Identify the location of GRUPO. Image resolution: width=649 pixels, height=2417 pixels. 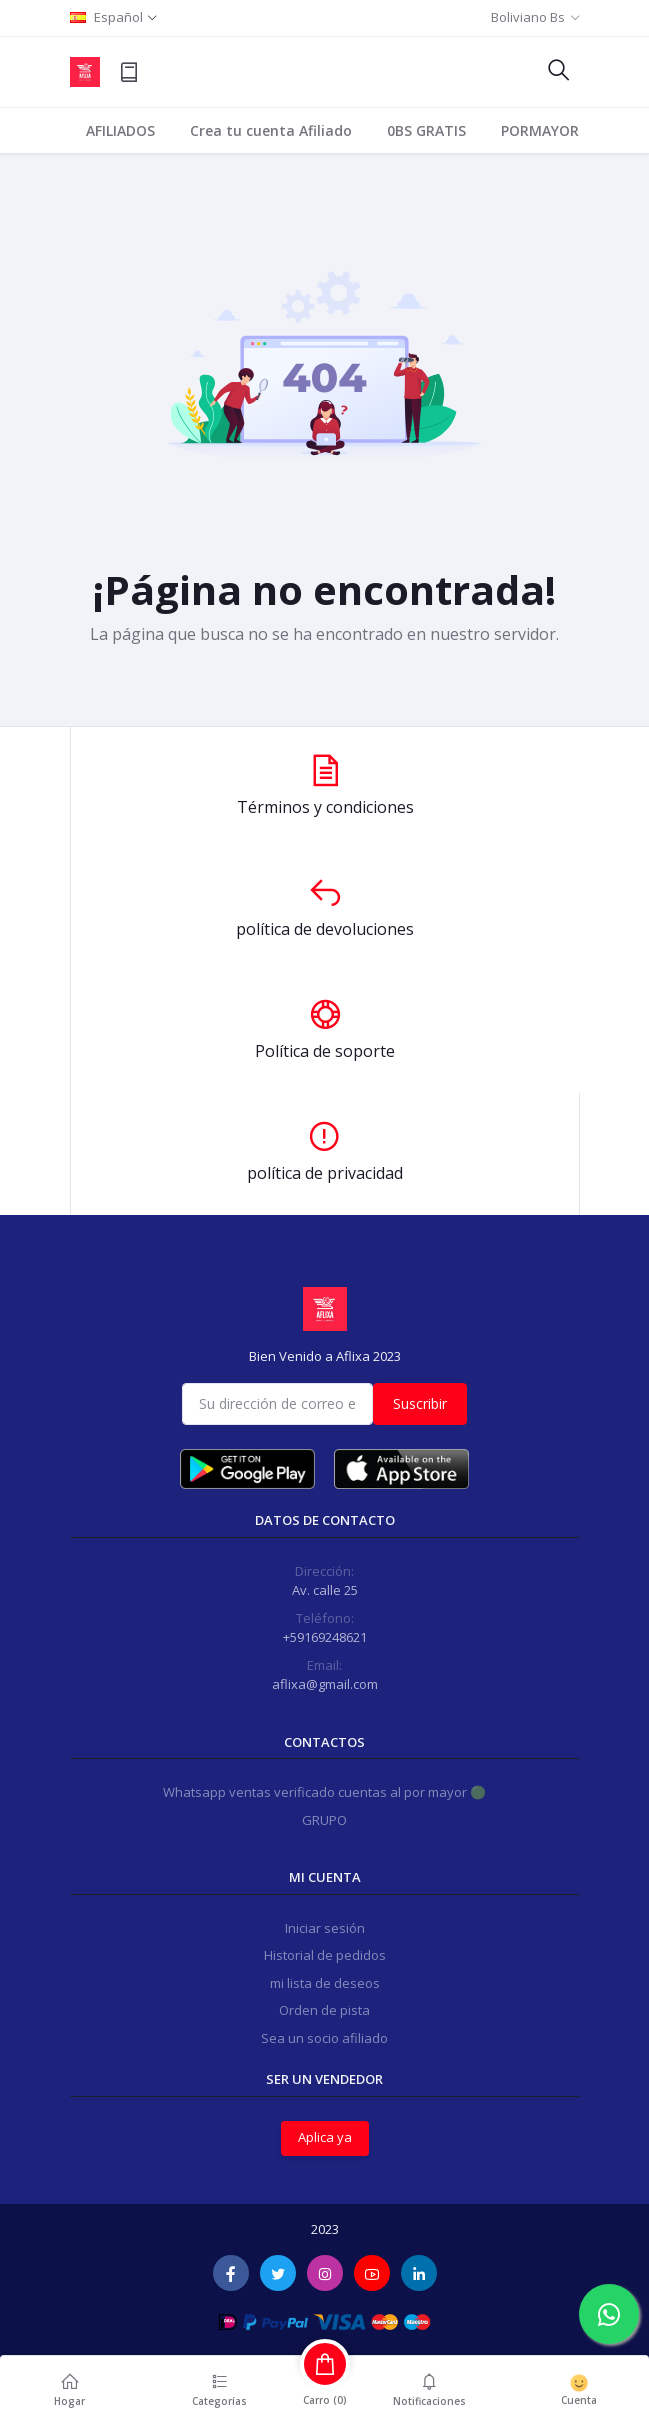
(324, 1820).